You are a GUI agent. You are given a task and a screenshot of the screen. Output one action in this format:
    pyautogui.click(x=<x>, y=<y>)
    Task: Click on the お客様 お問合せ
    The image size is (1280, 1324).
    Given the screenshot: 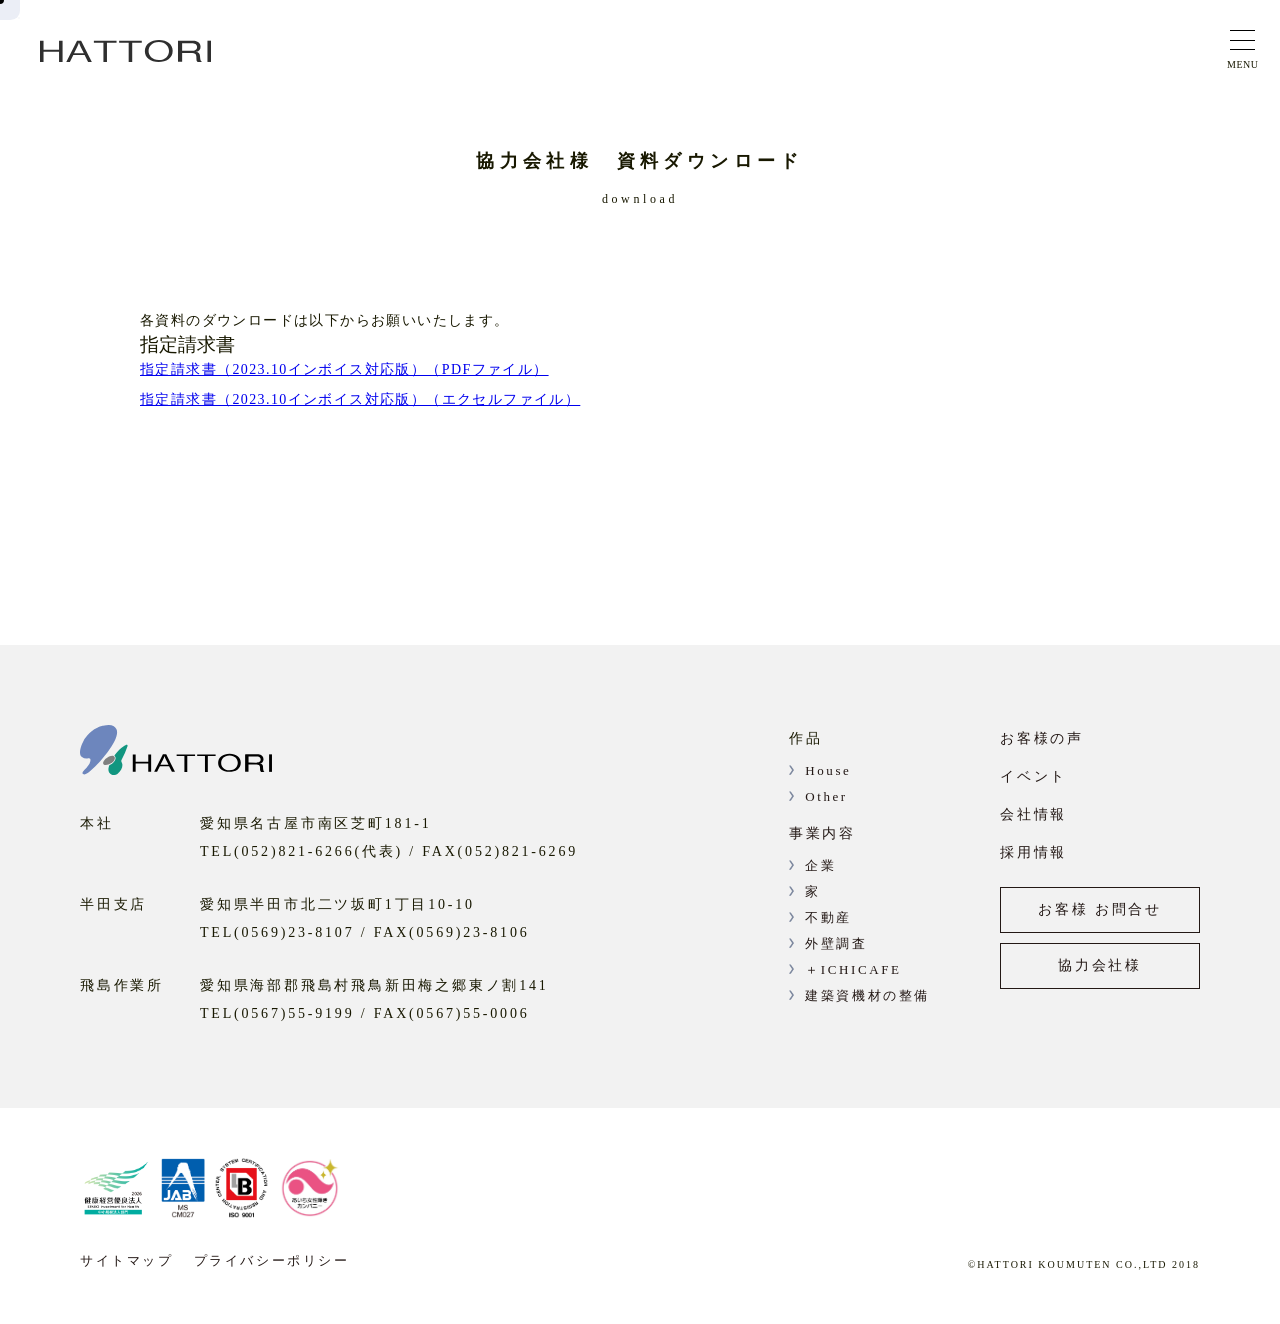 What is the action you would take?
    pyautogui.click(x=1100, y=909)
    